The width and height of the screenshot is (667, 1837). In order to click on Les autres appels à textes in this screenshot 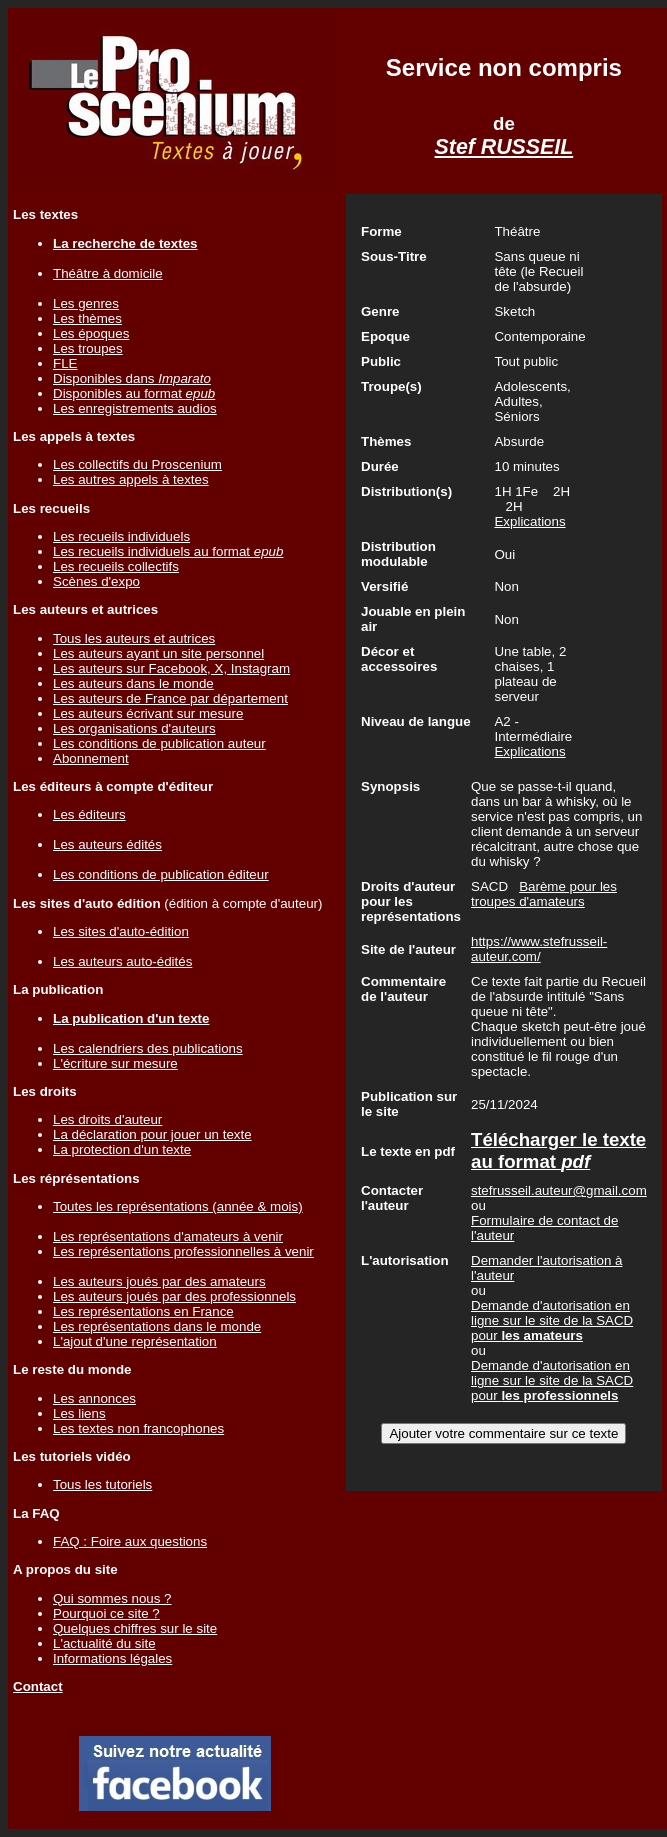, I will do `click(131, 479)`.